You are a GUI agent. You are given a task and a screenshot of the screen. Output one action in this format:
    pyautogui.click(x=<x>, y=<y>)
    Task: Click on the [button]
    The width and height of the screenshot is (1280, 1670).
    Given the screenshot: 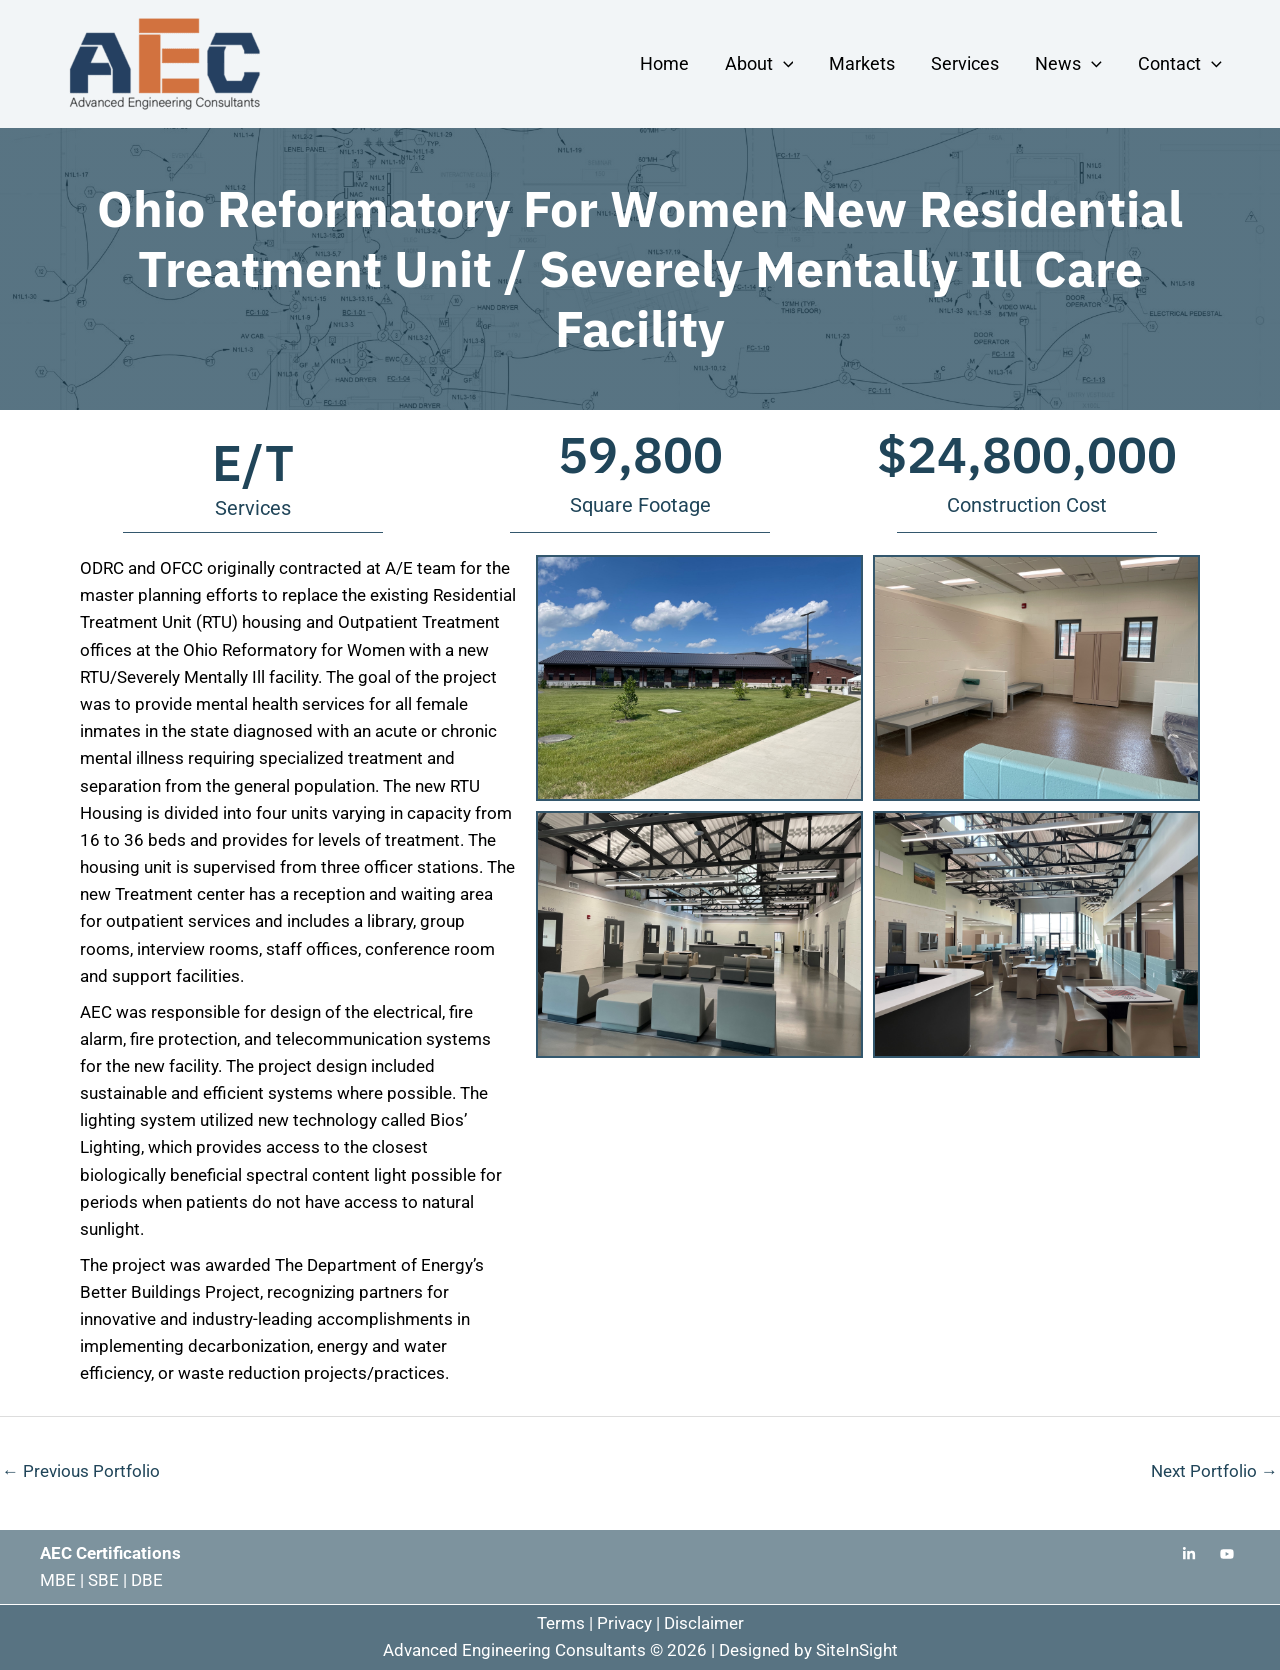 What is the action you would take?
    pyautogui.click(x=783, y=63)
    